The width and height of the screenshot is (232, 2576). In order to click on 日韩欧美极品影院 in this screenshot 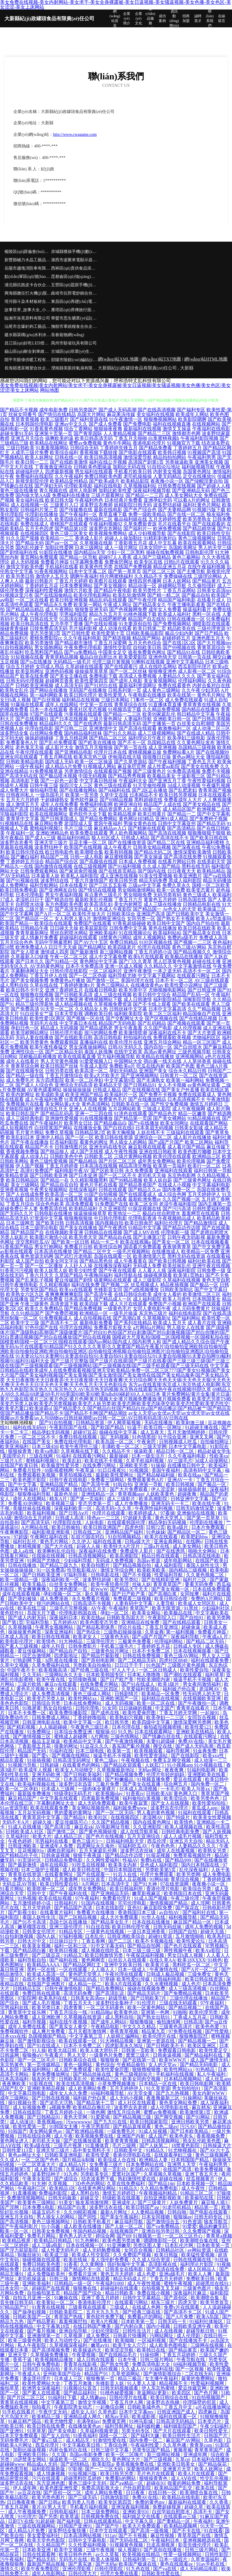, I will do `click(145, 633)`.